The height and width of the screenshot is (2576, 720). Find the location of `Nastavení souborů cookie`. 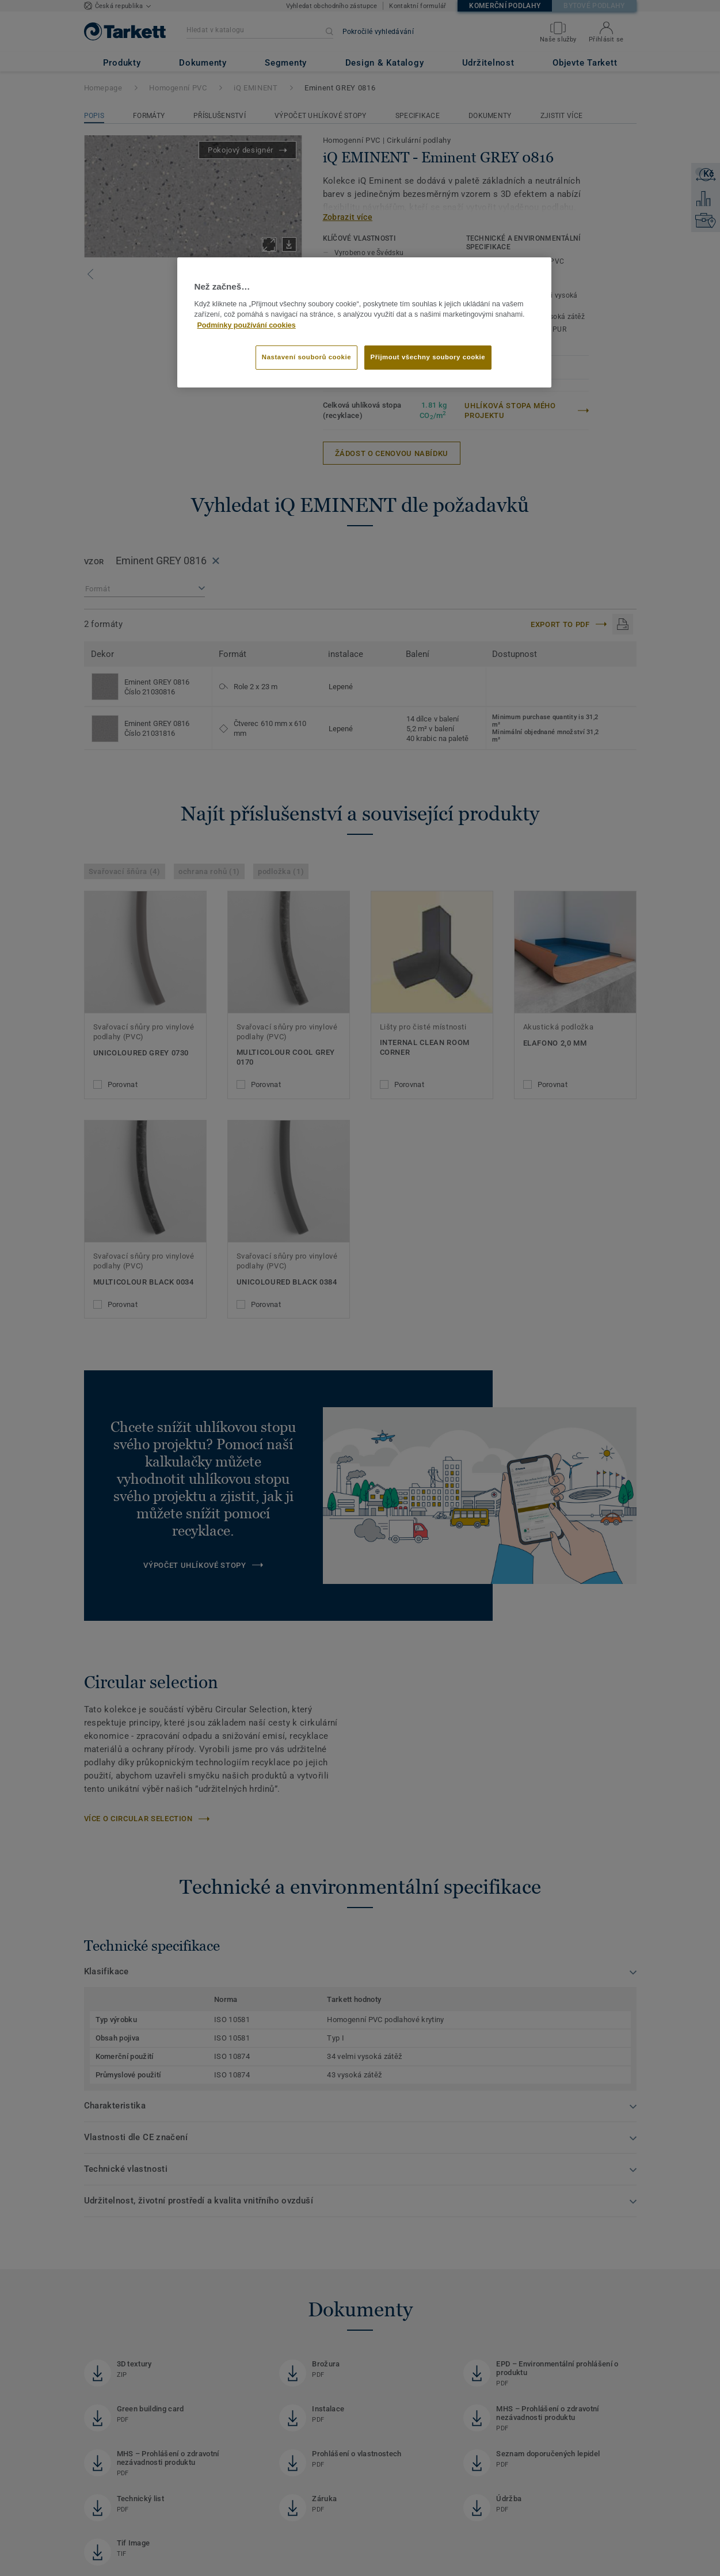

Nastavení souborů cookie is located at coordinates (306, 357).